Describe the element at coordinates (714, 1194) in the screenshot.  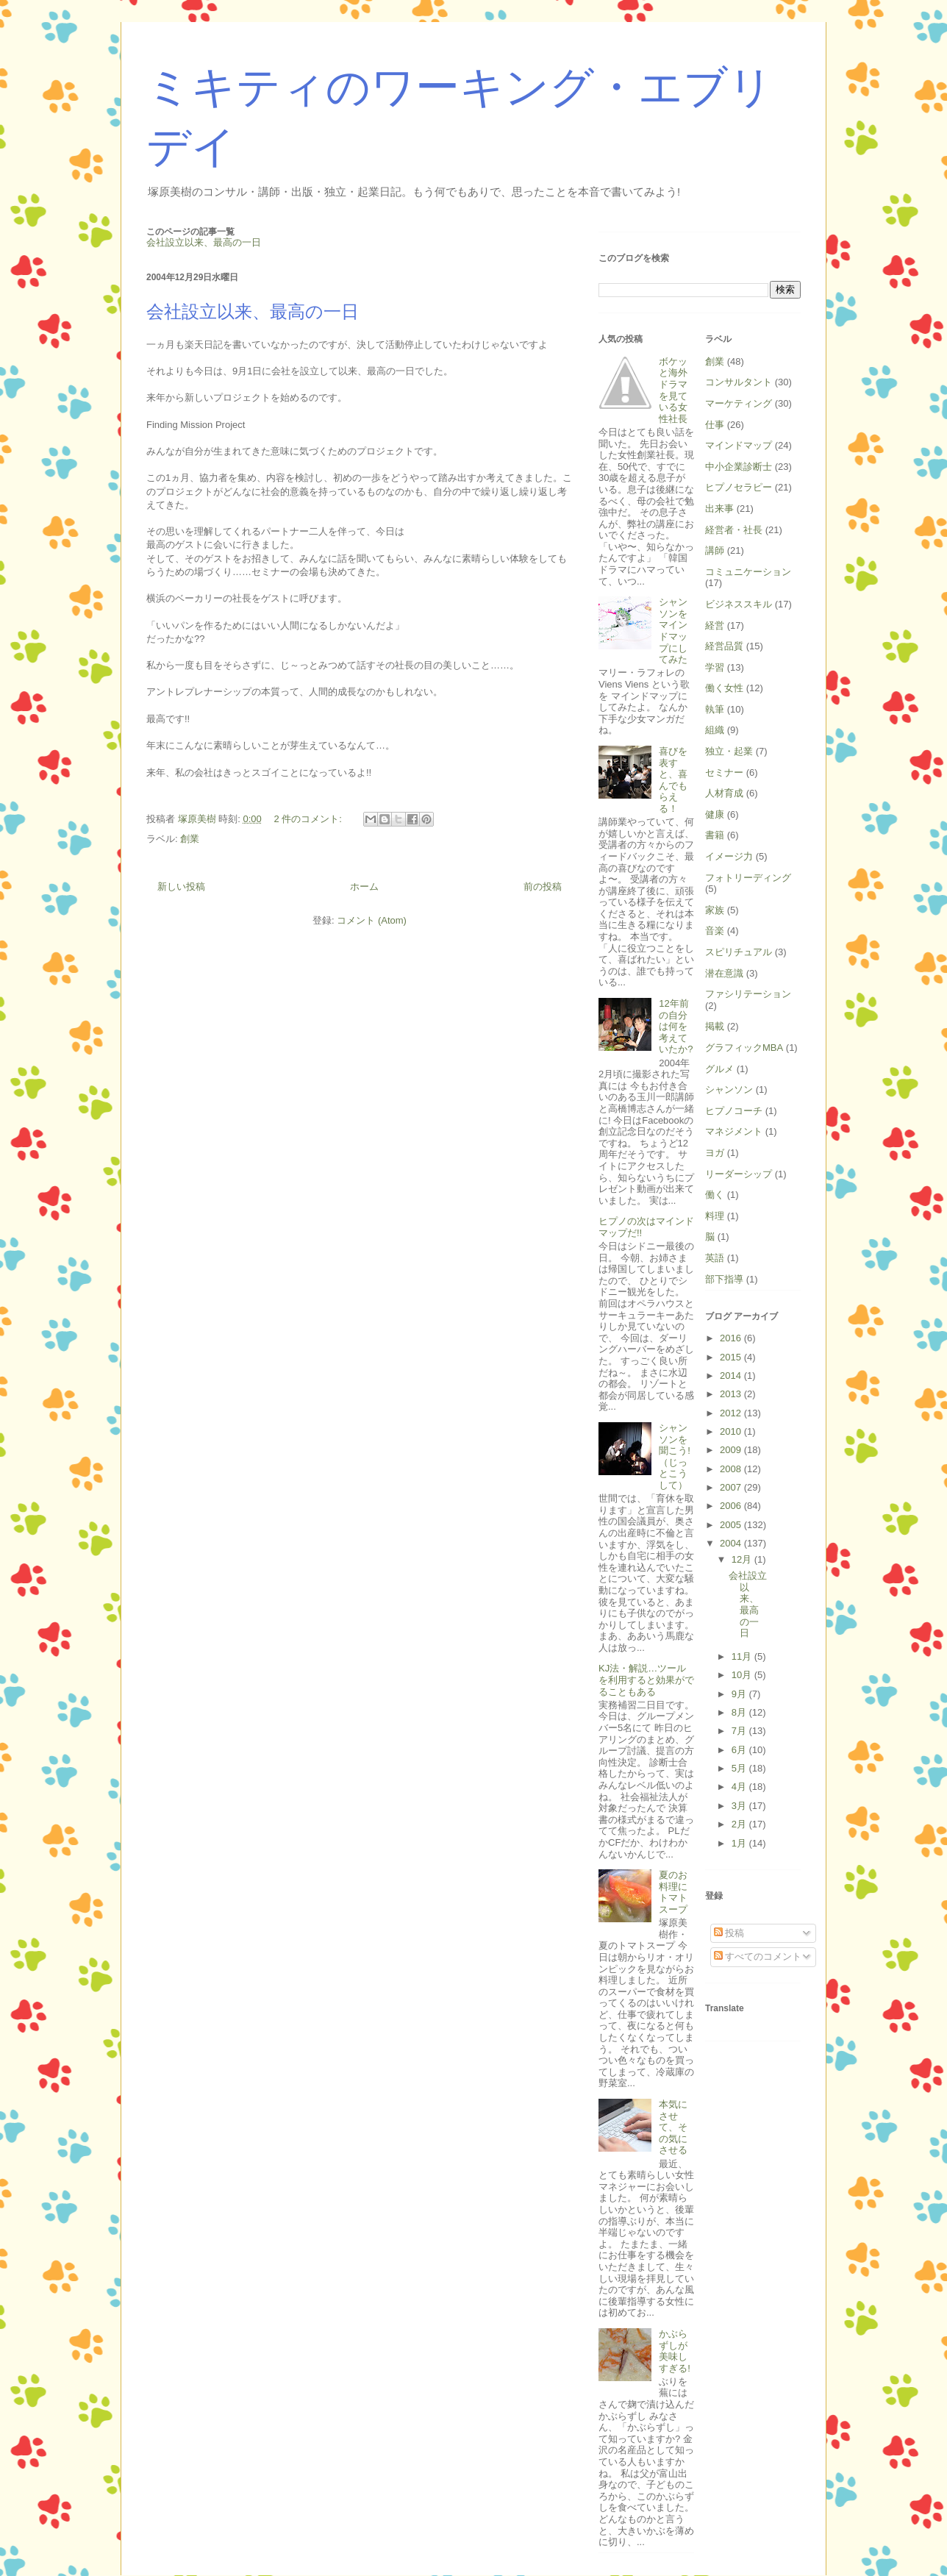
I see `働く` at that location.